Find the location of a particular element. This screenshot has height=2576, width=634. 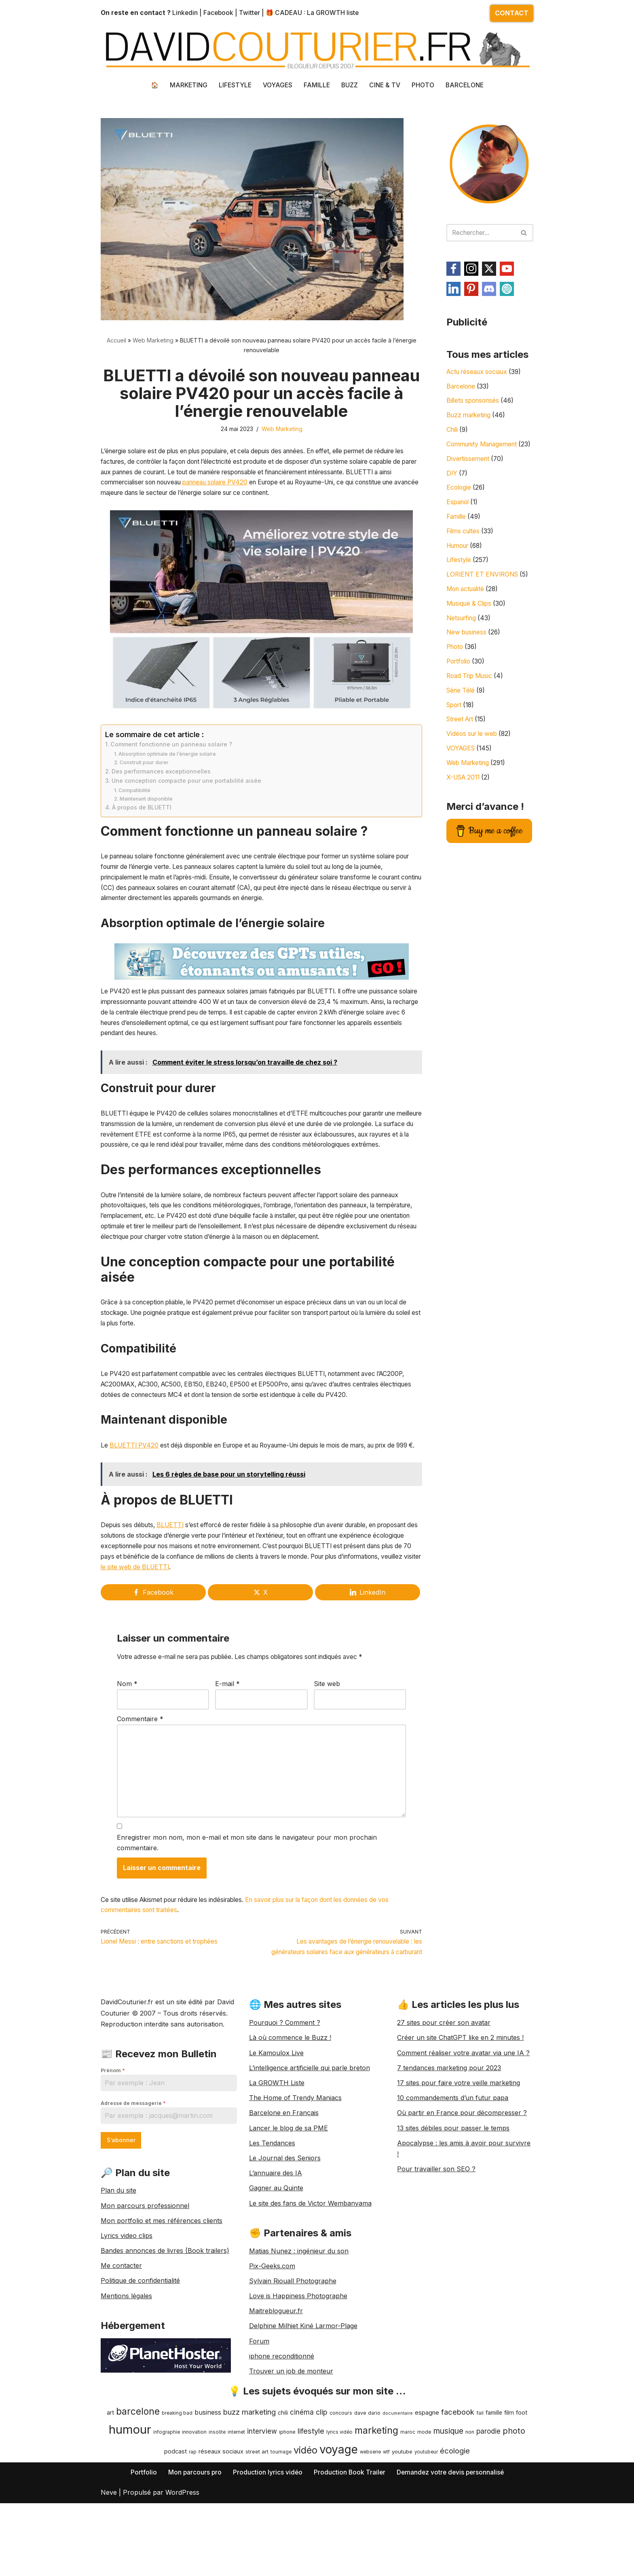

Site web is located at coordinates (327, 1765).